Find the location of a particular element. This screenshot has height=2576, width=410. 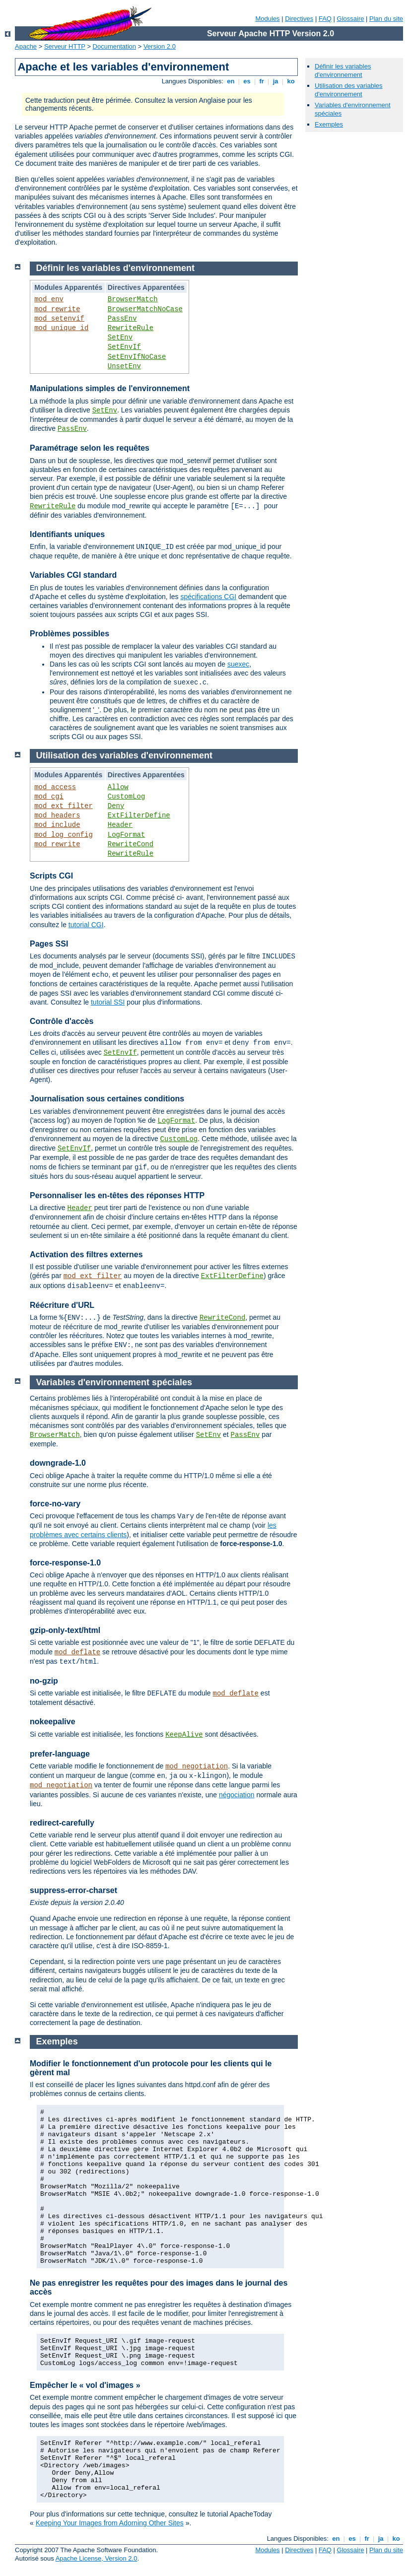

mod_setenvif is located at coordinates (59, 319).